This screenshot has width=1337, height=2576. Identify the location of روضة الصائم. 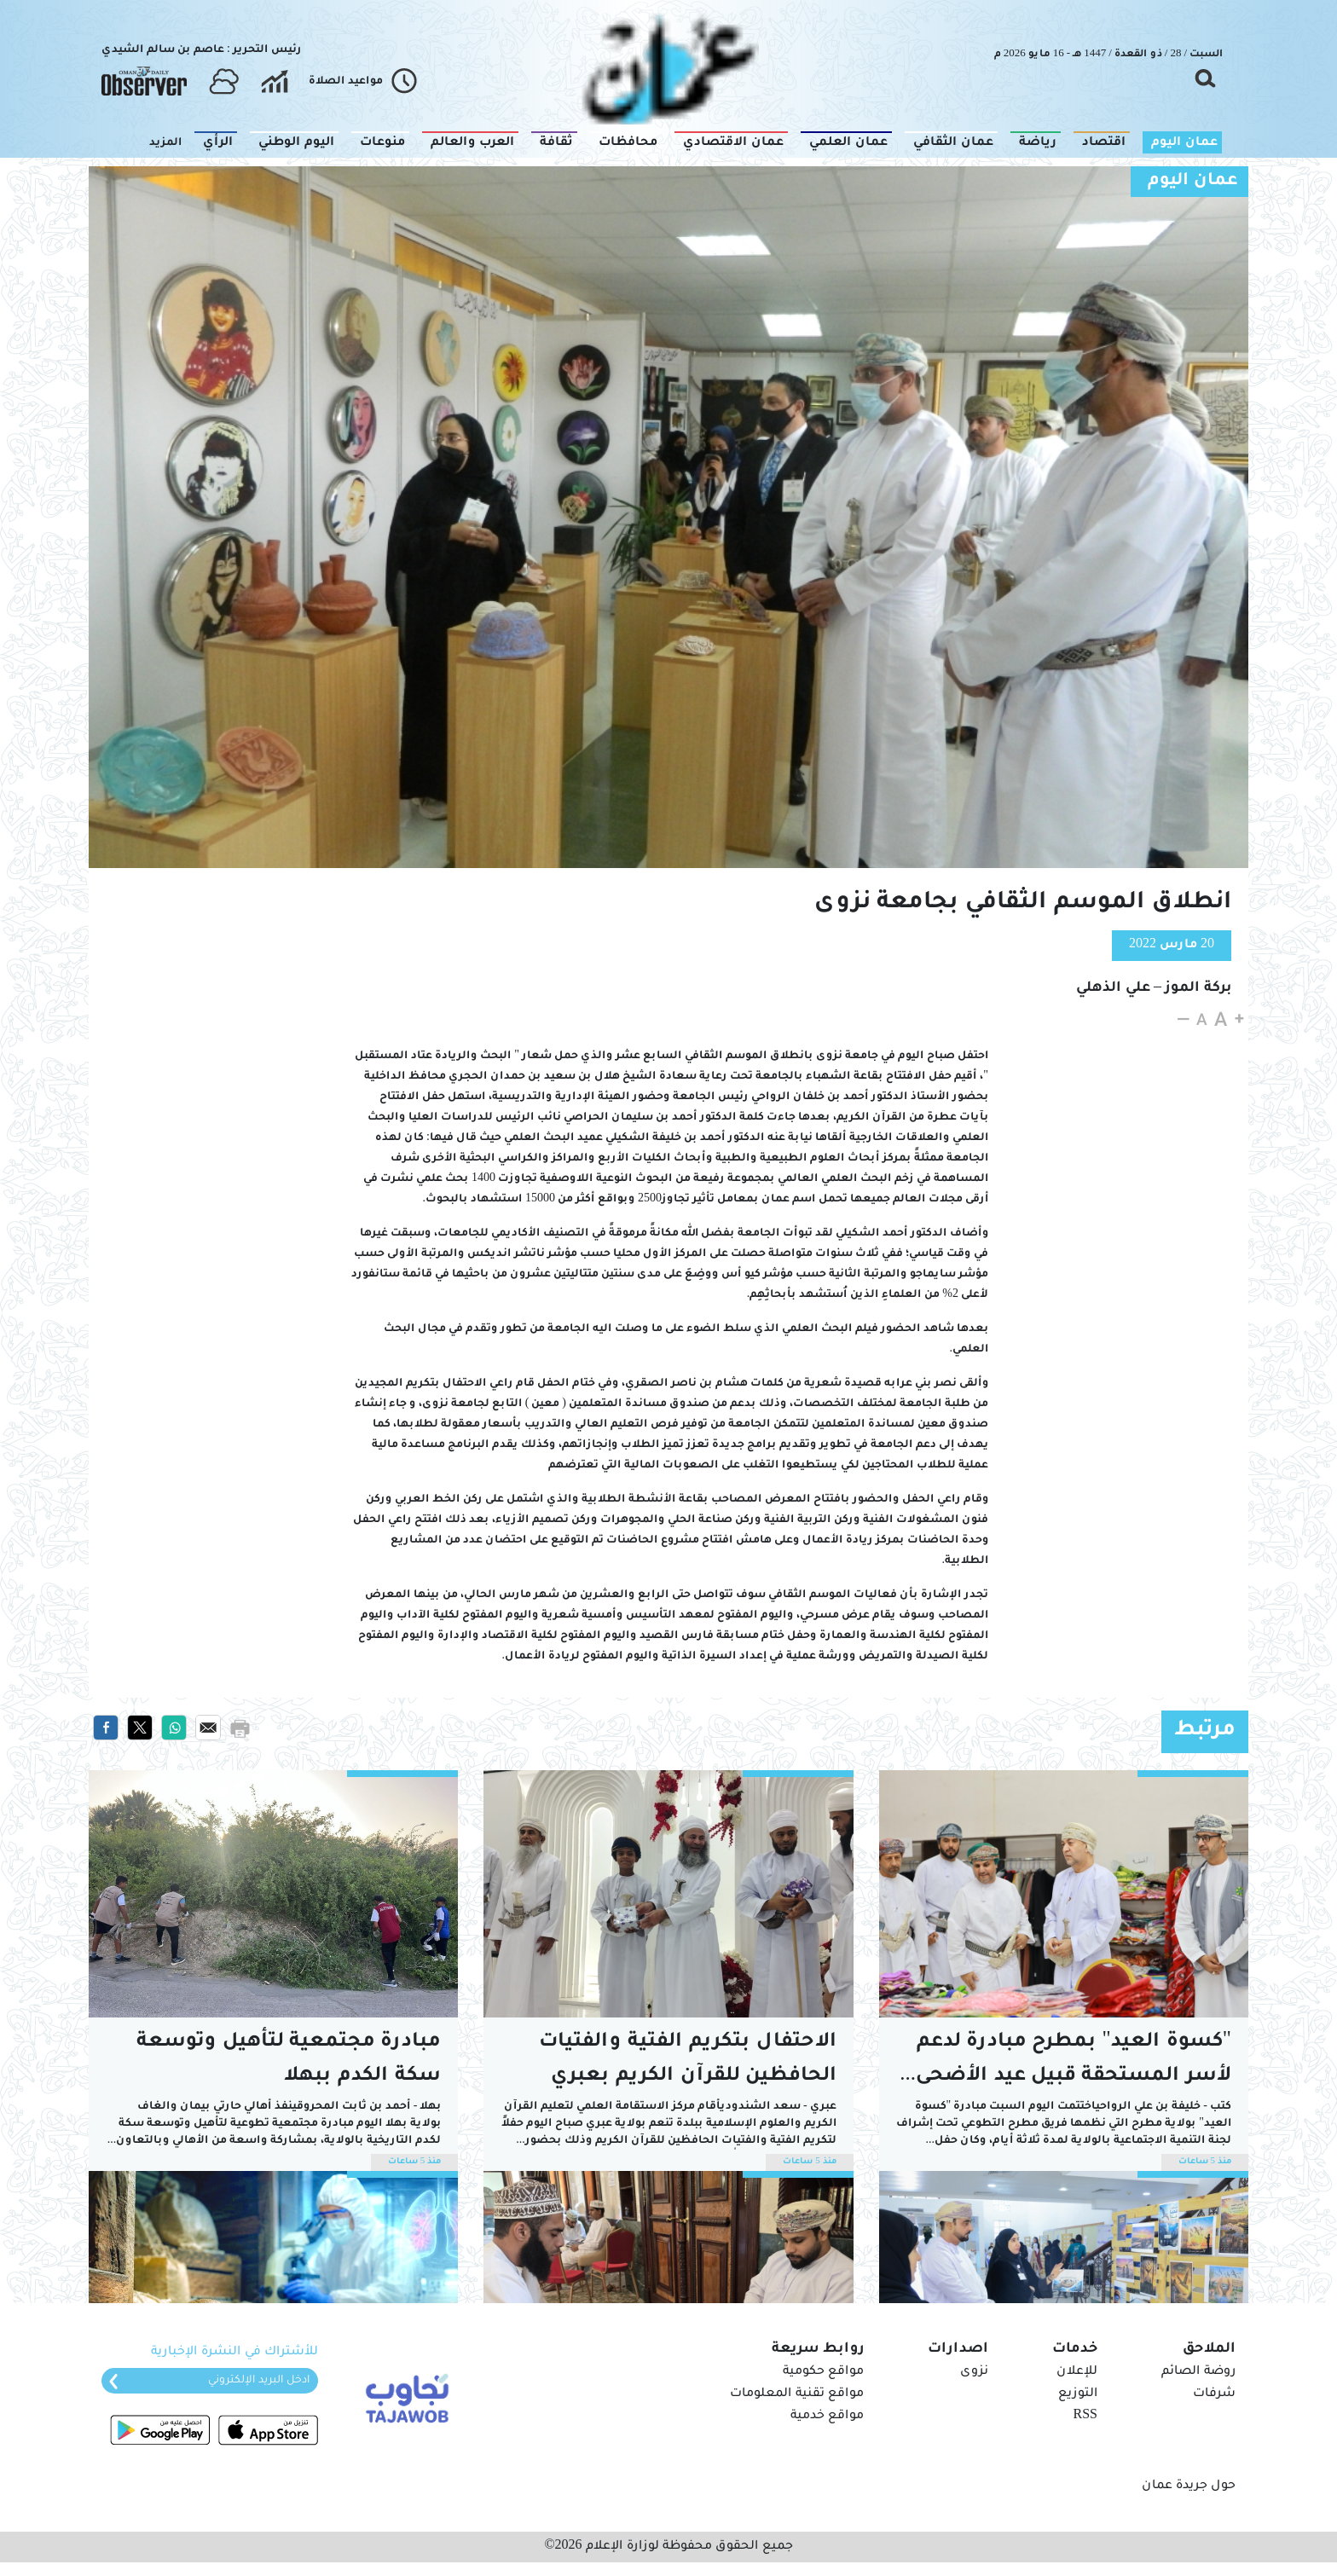
(1198, 2372).